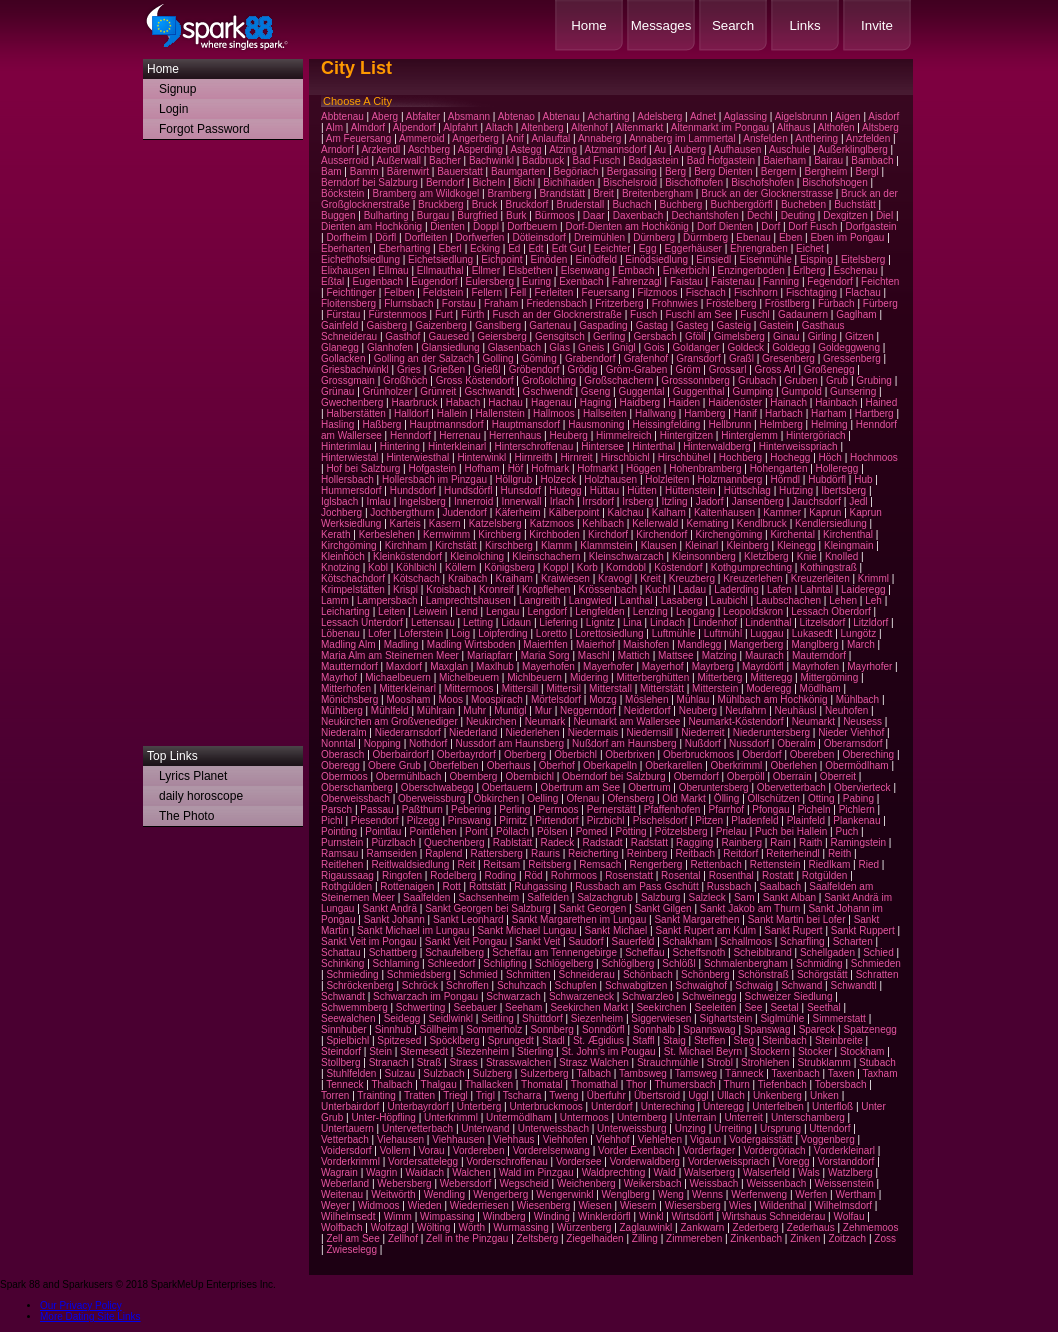 This screenshot has height=1332, width=1058. Describe the element at coordinates (655, 523) in the screenshot. I see `Kellerwald` at that location.